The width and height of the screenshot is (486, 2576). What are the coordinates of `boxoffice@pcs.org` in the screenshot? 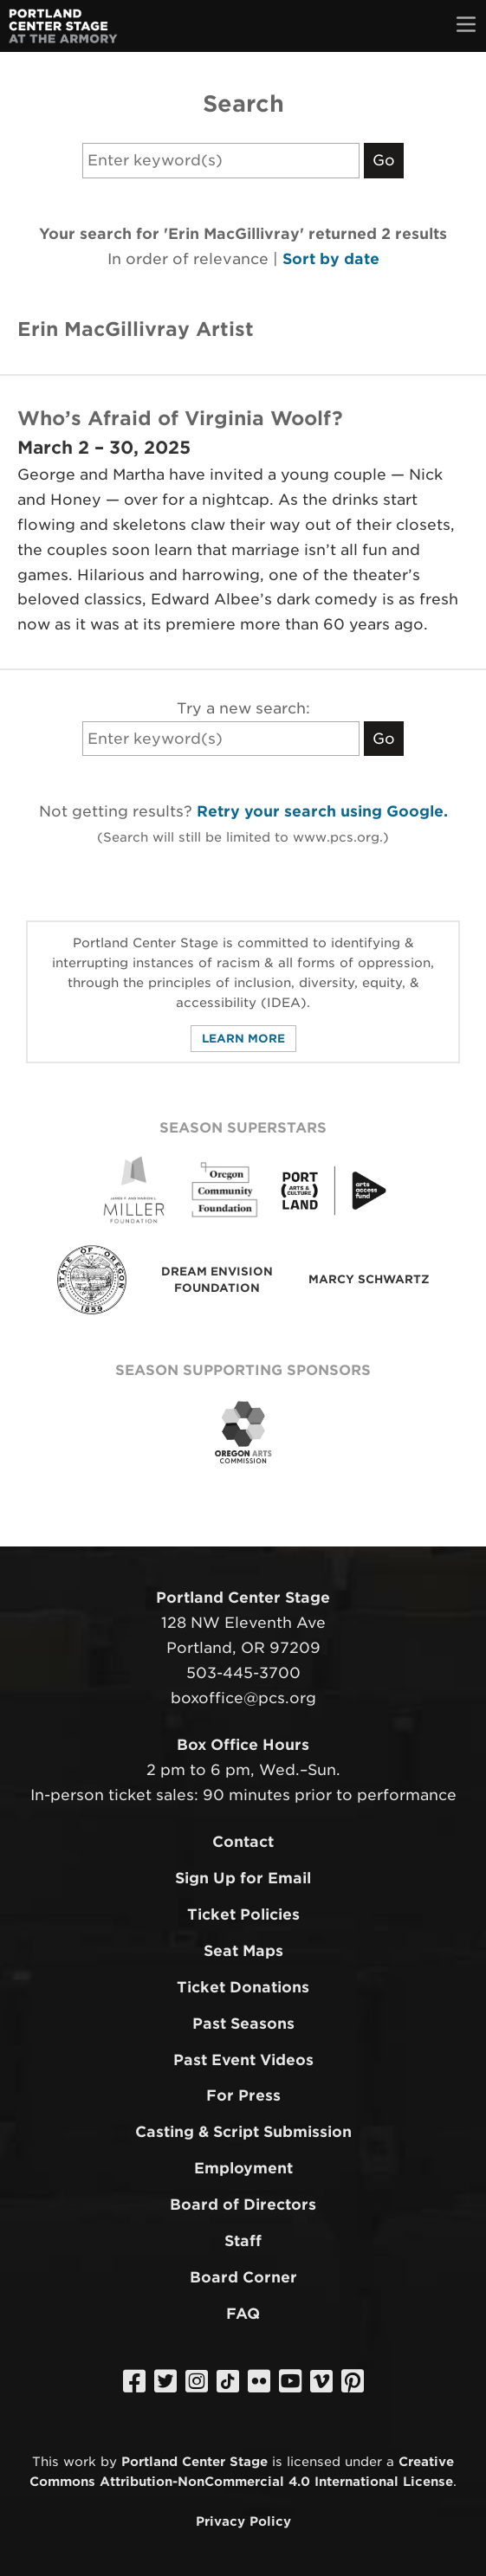 It's located at (243, 1698).